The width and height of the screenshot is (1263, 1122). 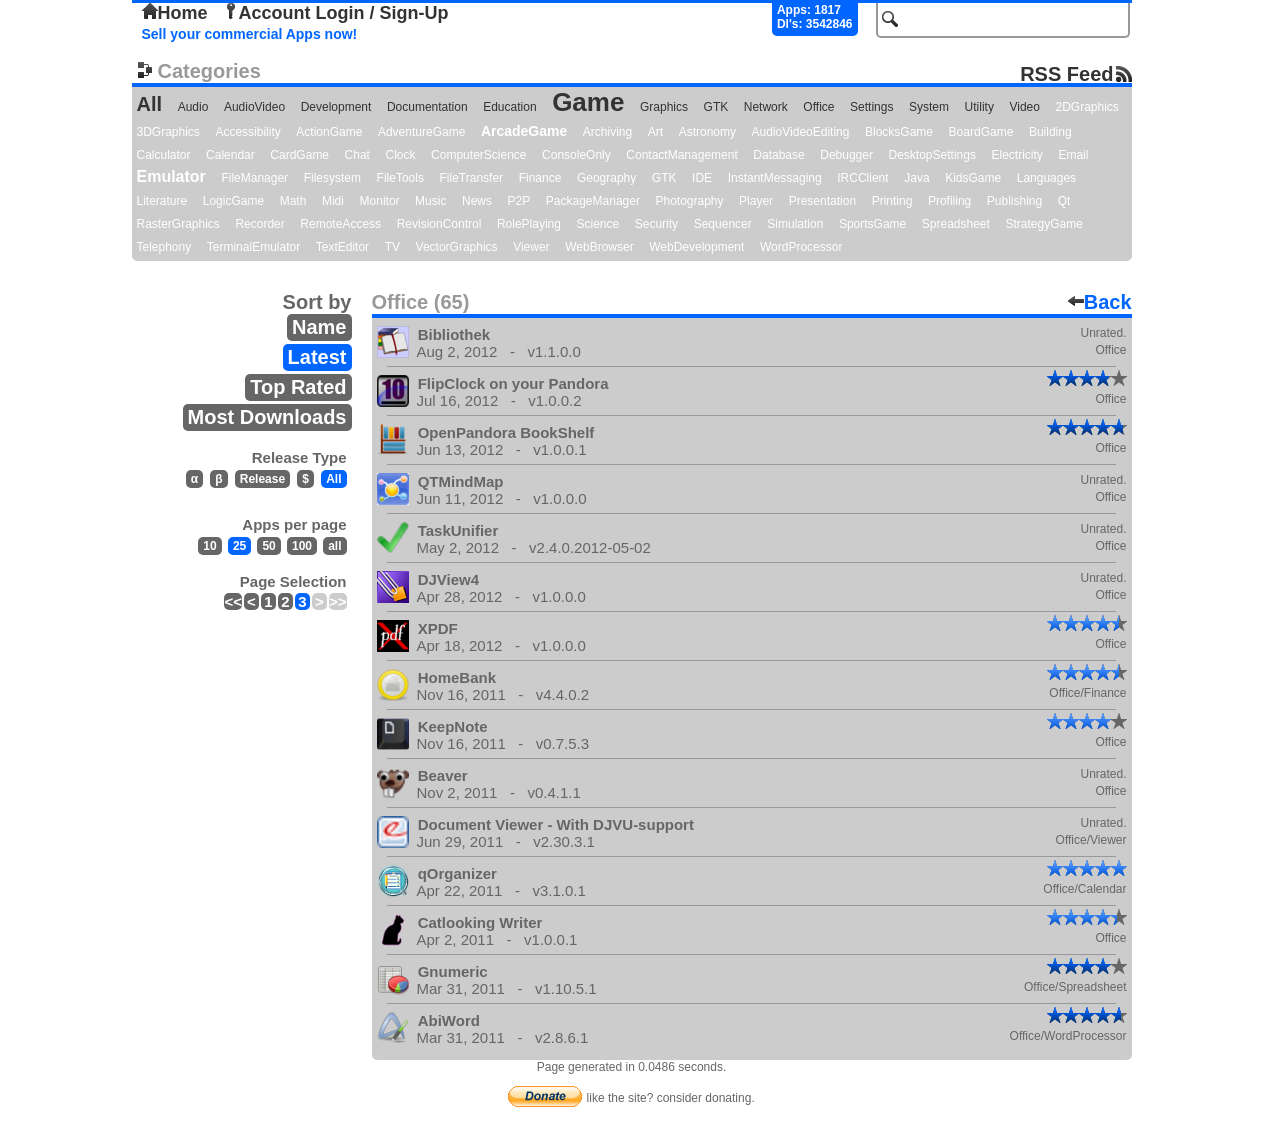 What do you see at coordinates (862, 178) in the screenshot?
I see `IRCClient` at bounding box center [862, 178].